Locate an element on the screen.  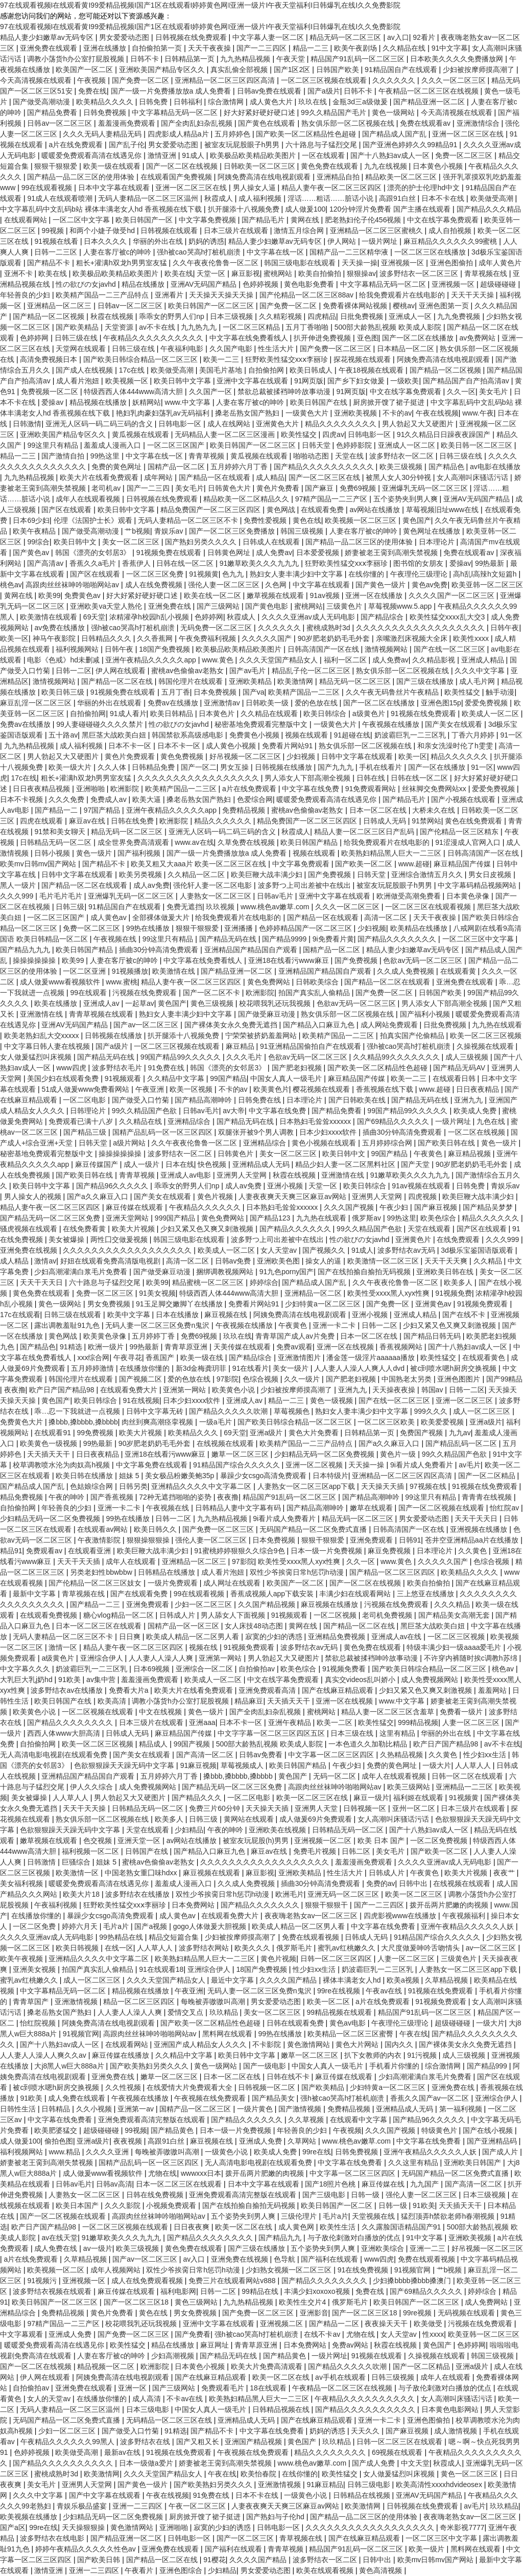
在线免费观看 is located at coordinates (459, 1239).